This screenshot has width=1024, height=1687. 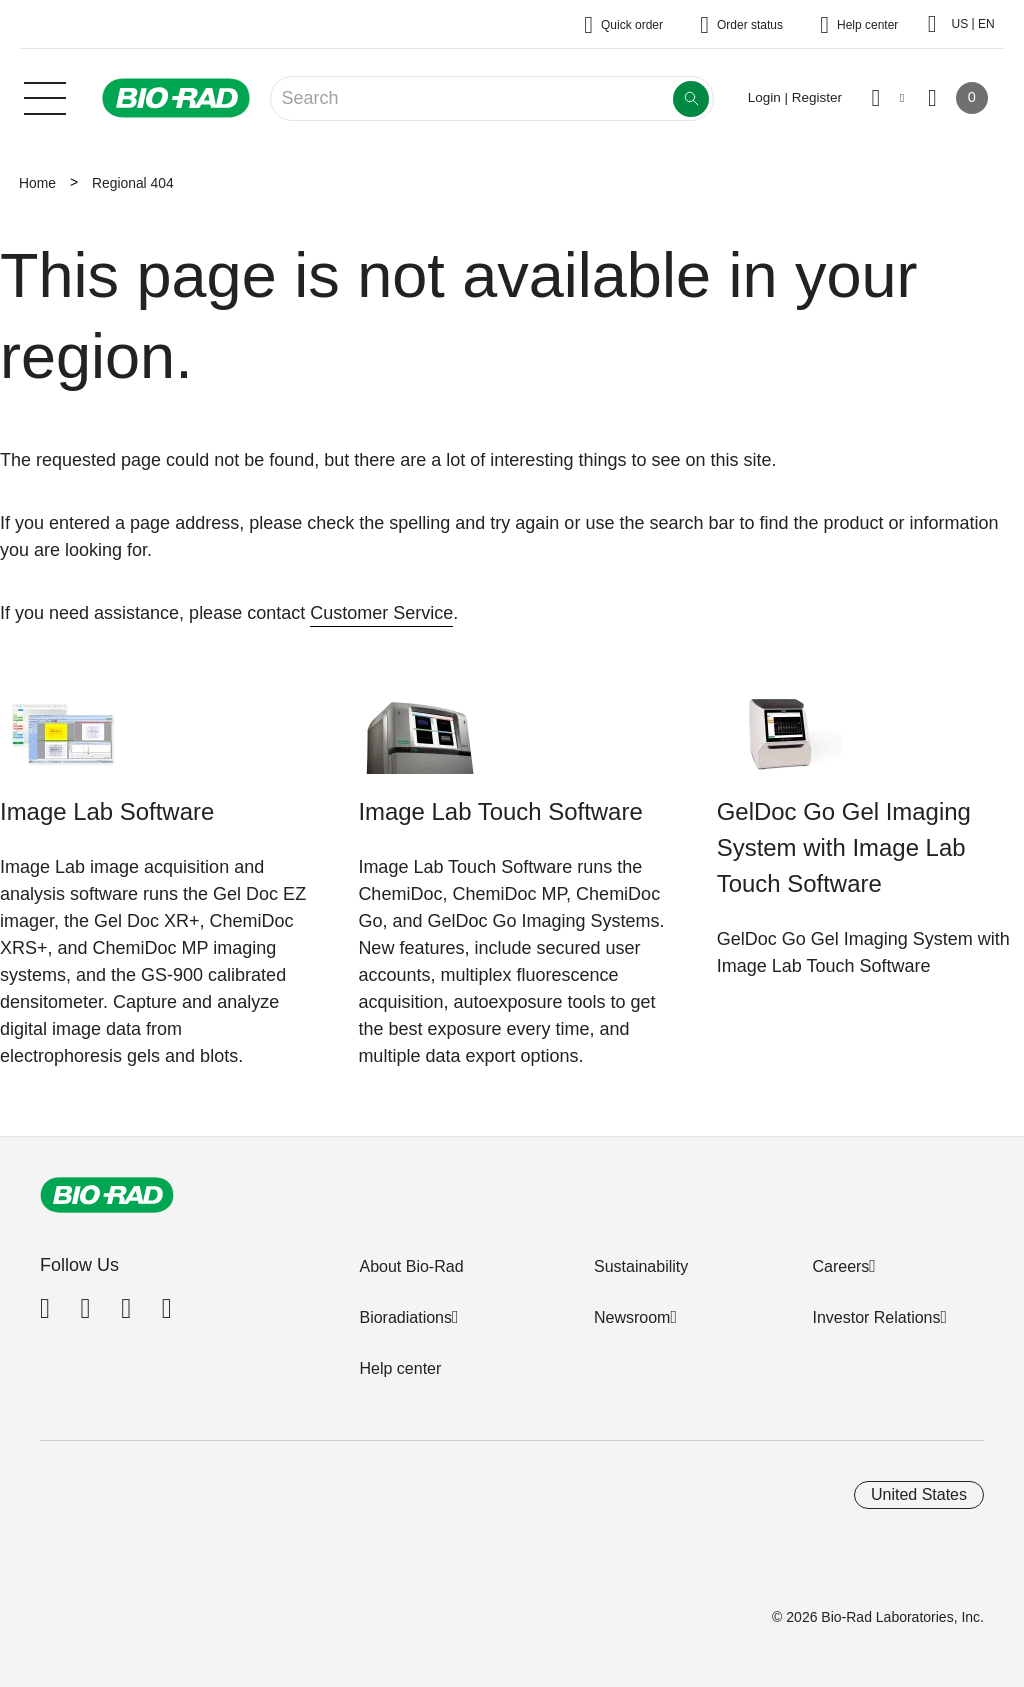 I want to click on Bioradiations, so click(x=405, y=1317).